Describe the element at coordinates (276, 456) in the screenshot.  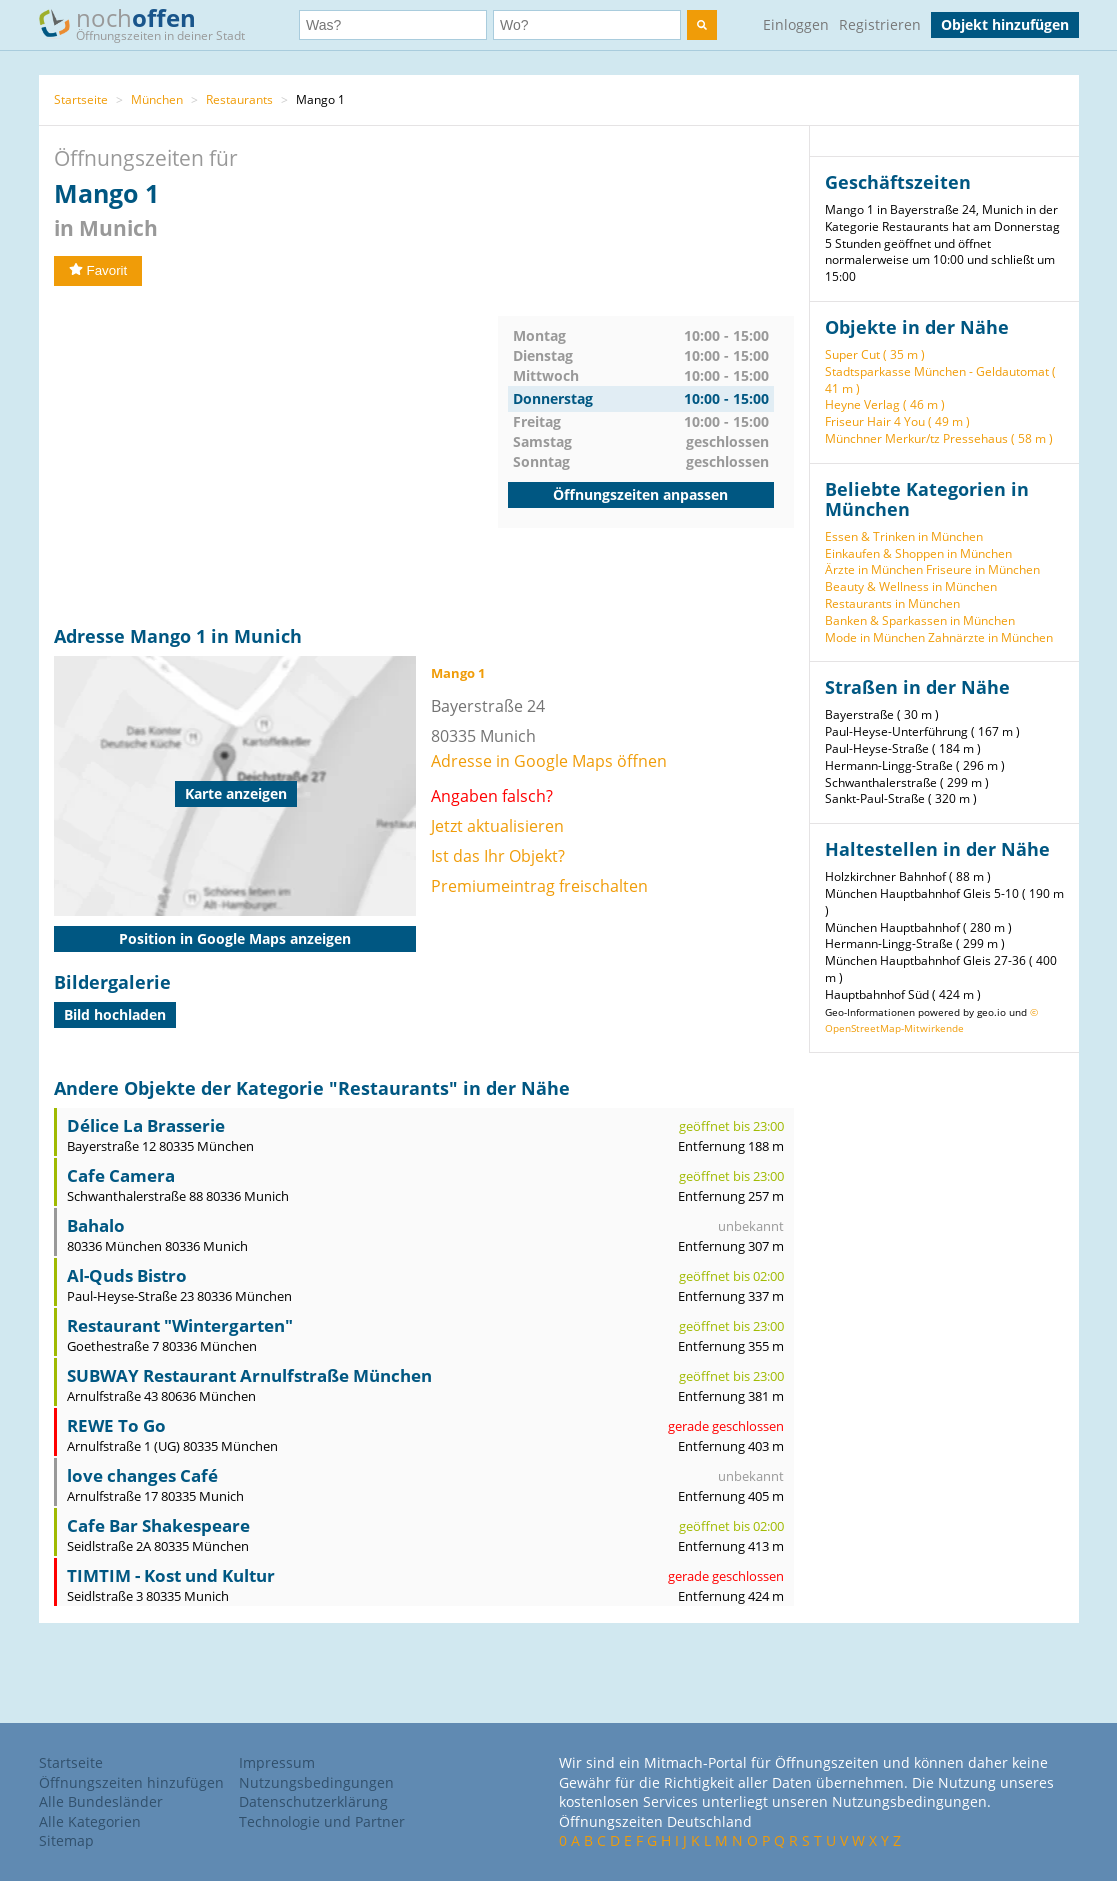
I see `[Advertisement]` at that location.